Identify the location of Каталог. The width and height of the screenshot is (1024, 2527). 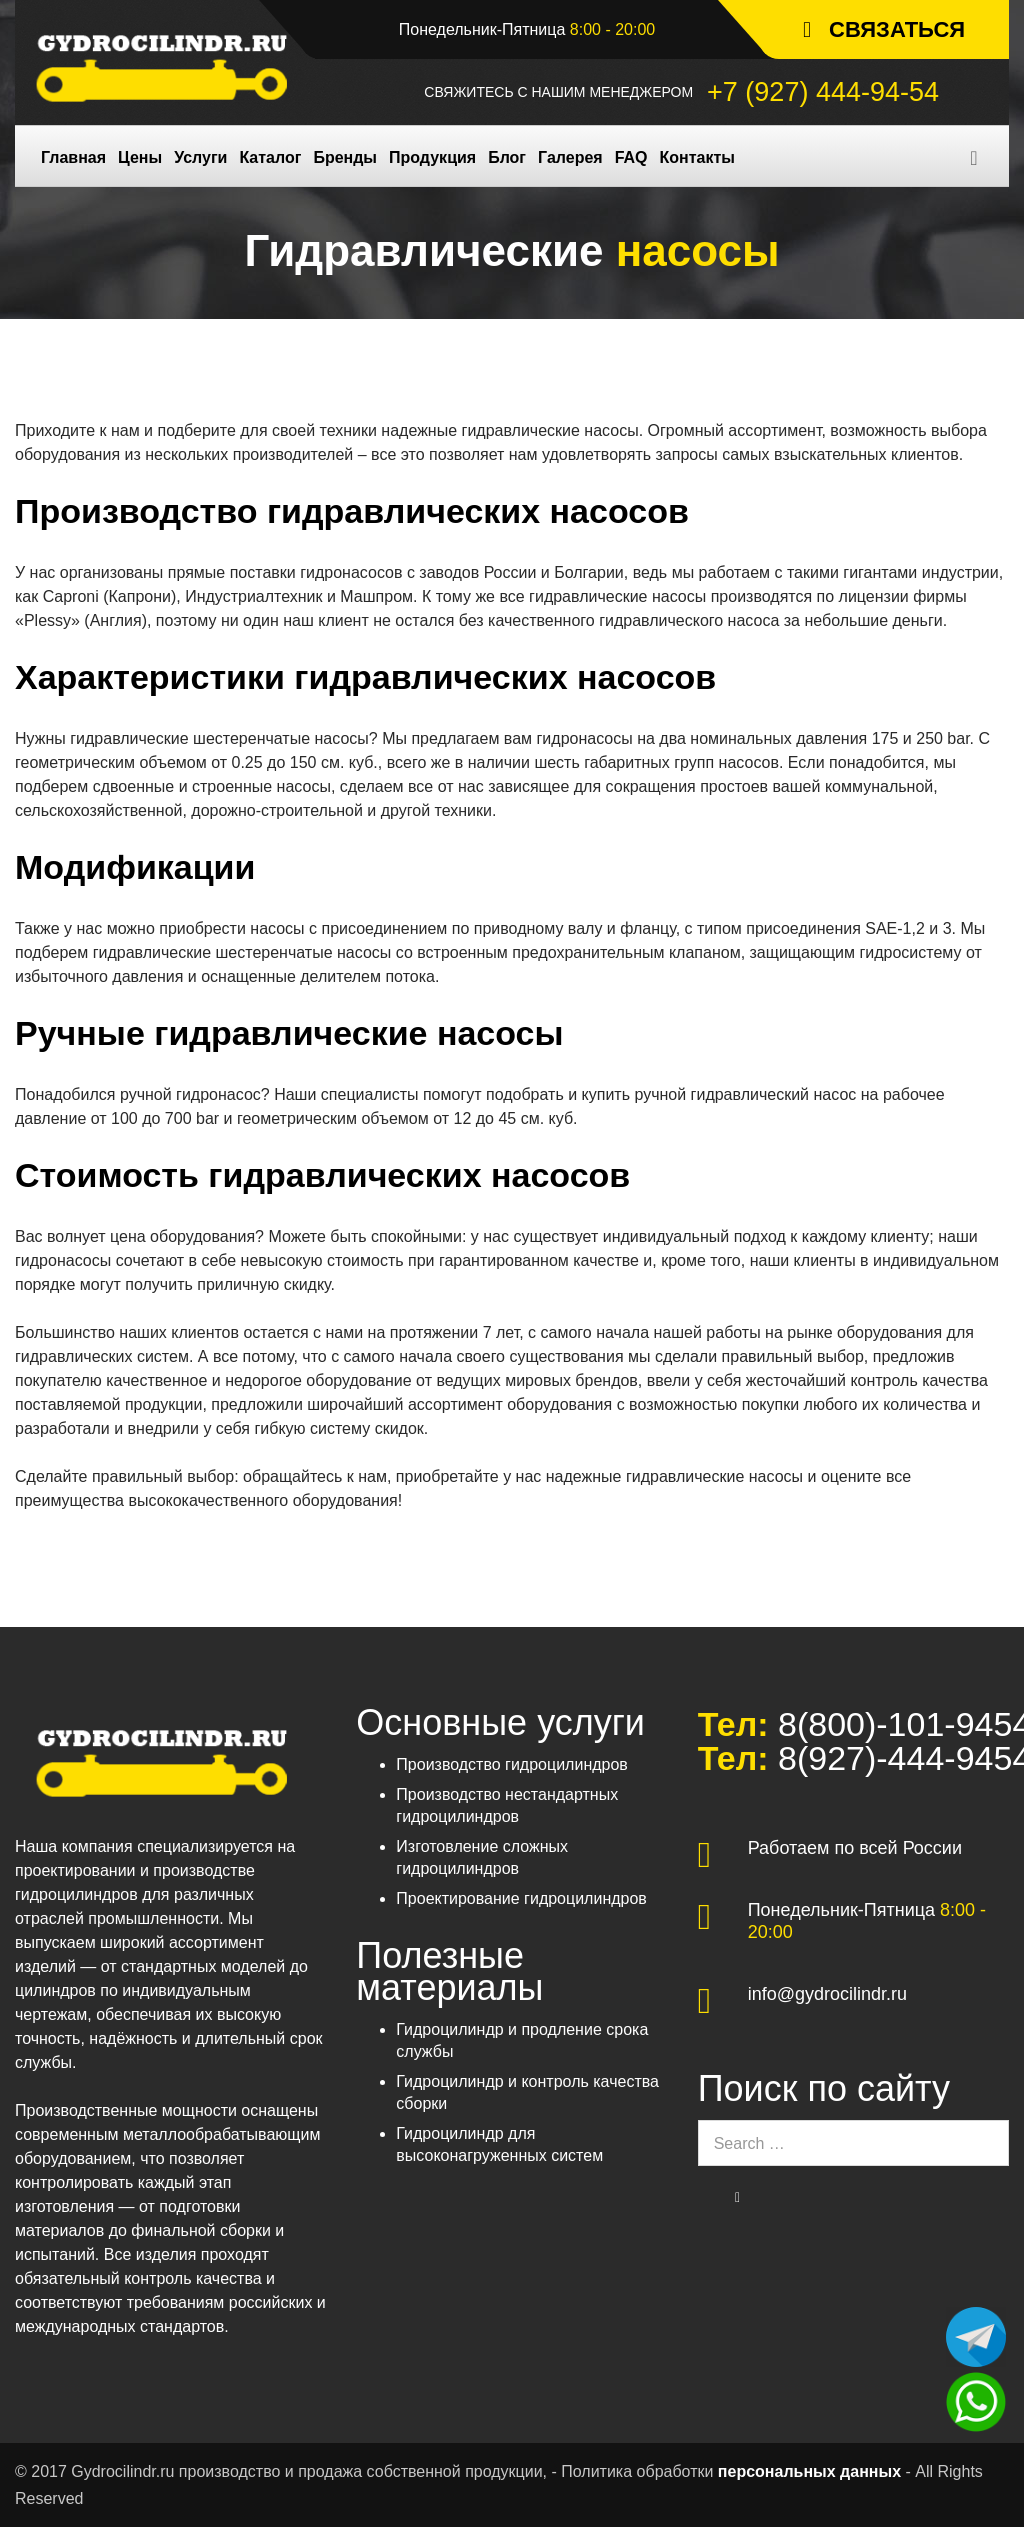
(270, 157).